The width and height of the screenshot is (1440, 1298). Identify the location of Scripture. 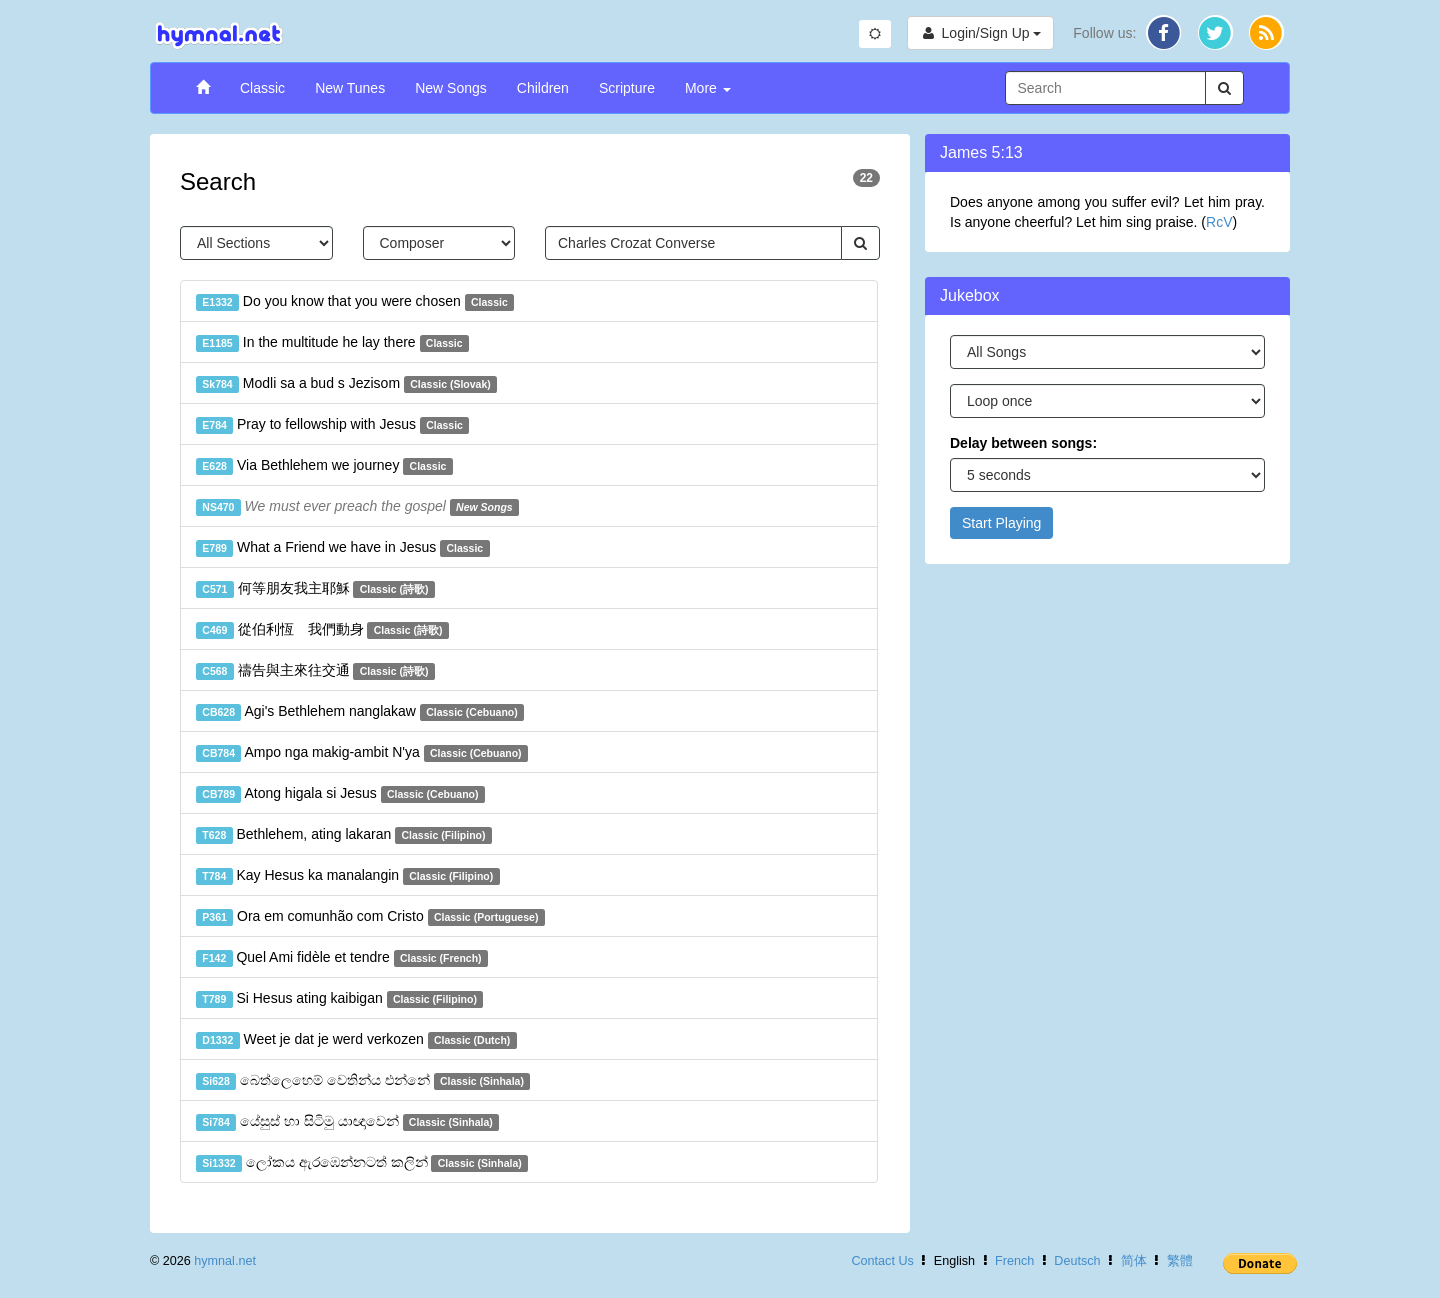
(627, 88).